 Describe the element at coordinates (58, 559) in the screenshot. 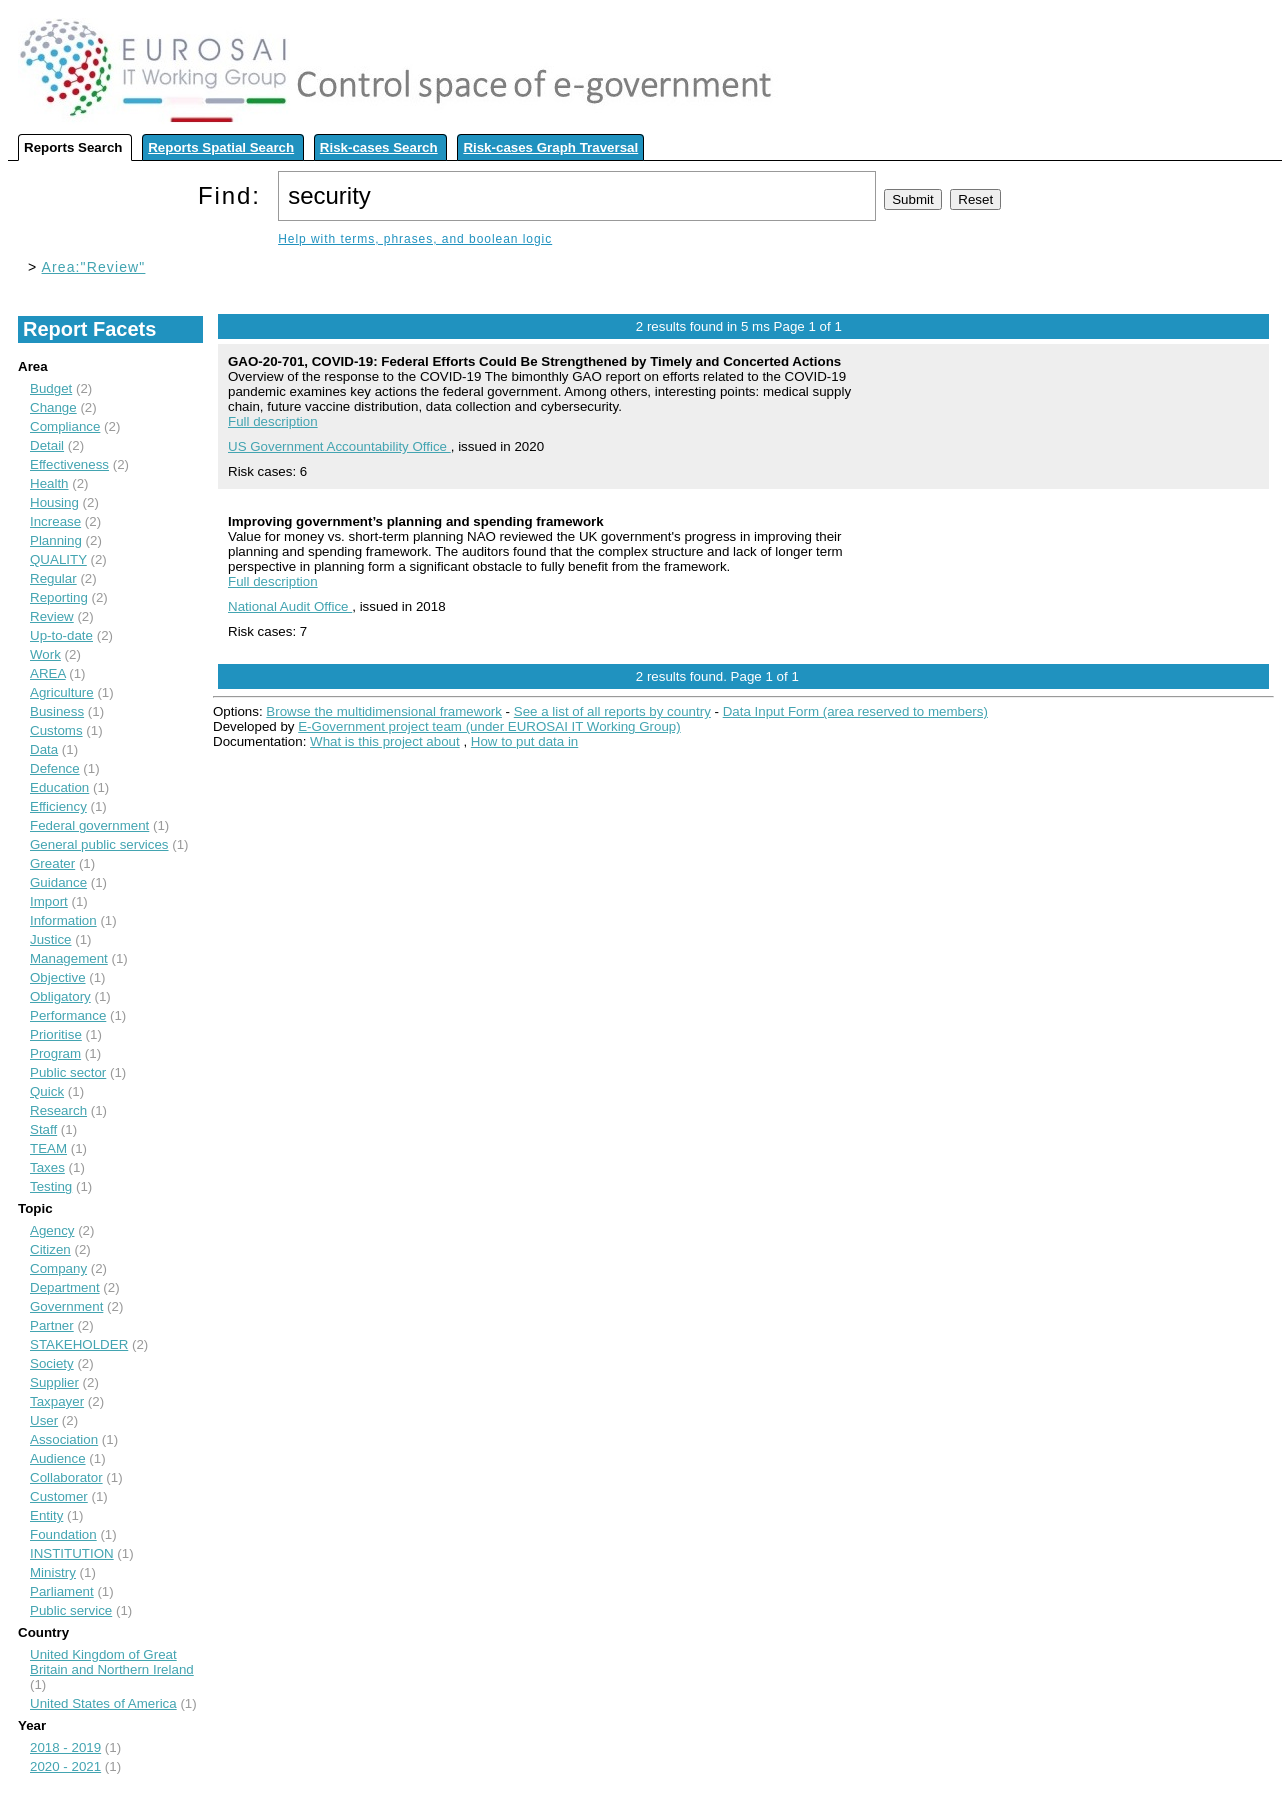

I see `QUALITY` at that location.